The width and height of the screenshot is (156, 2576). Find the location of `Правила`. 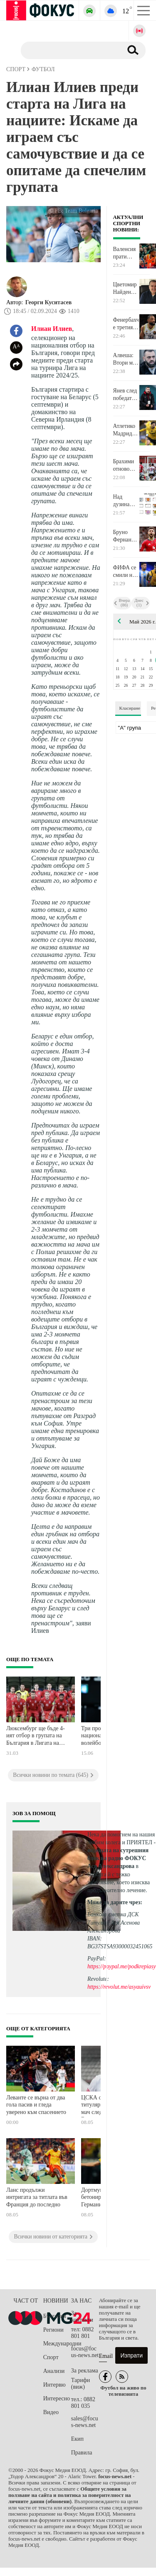

Правила is located at coordinates (81, 2452).